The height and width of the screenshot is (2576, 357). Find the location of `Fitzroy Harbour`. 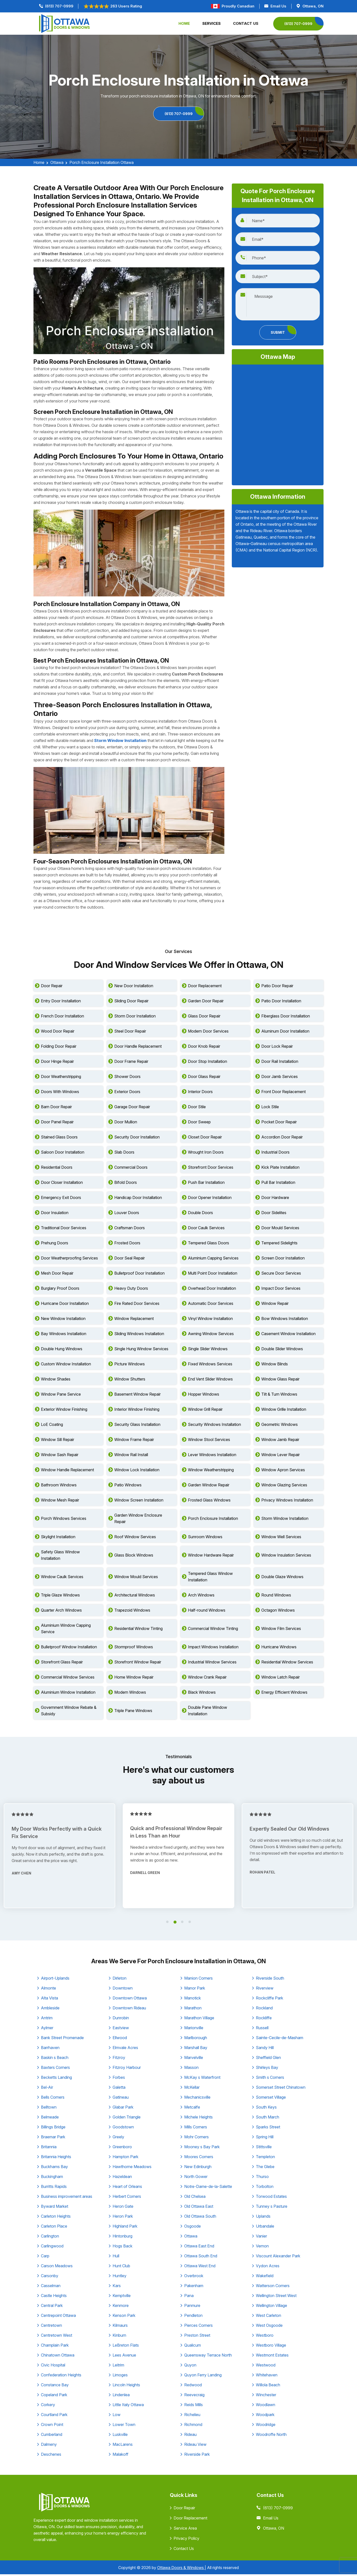

Fitzroy Harbour is located at coordinates (127, 2069).